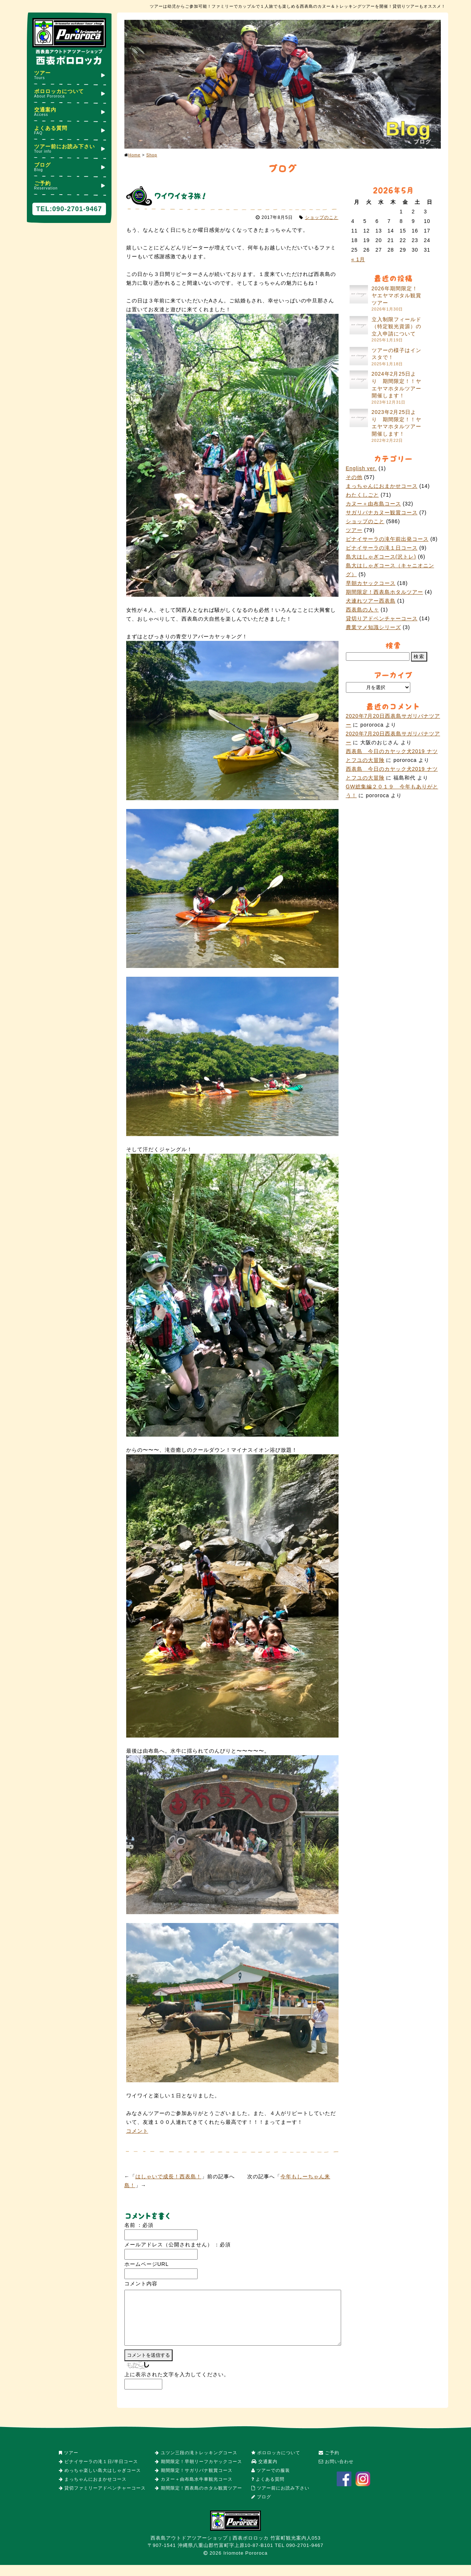 Image resolution: width=471 pixels, height=2576 pixels. Describe the element at coordinates (100, 2481) in the screenshot. I see `めっちゃ楽しい島大はしゃぎコース` at that location.